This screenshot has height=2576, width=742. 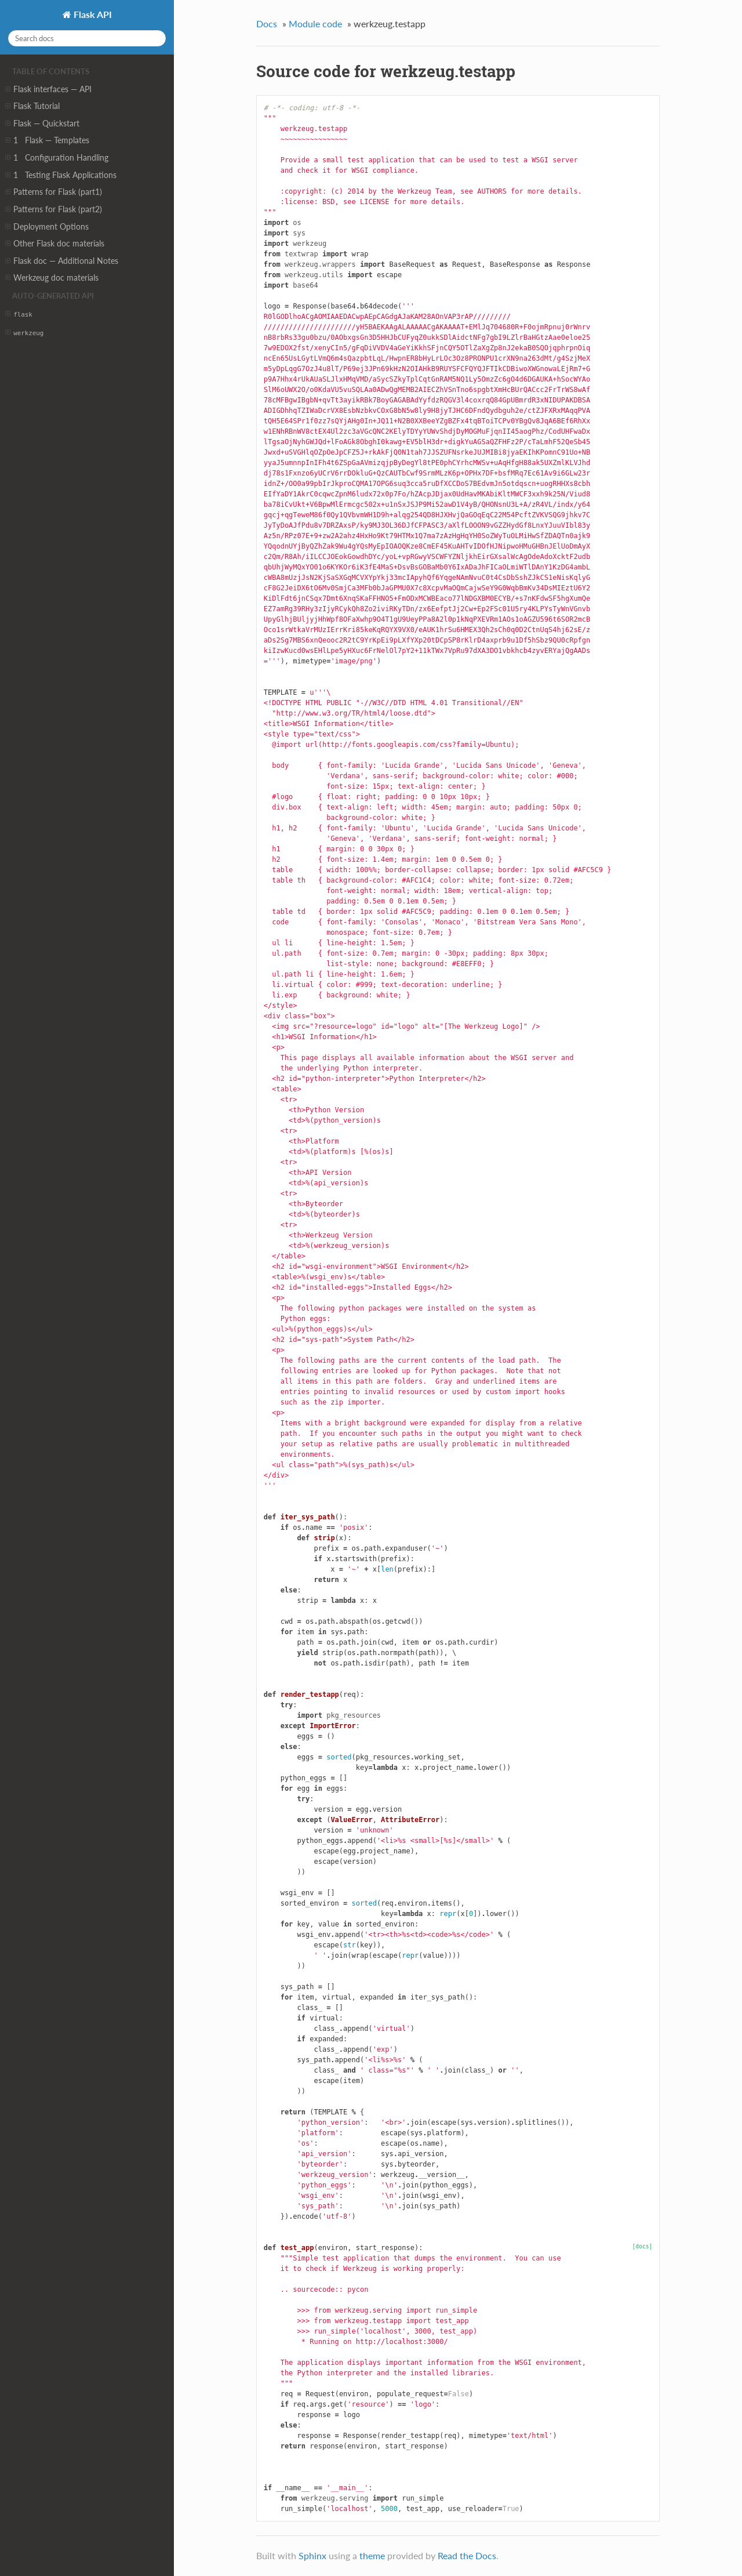 I want to click on Other Flask doc materials, so click(x=54, y=243).